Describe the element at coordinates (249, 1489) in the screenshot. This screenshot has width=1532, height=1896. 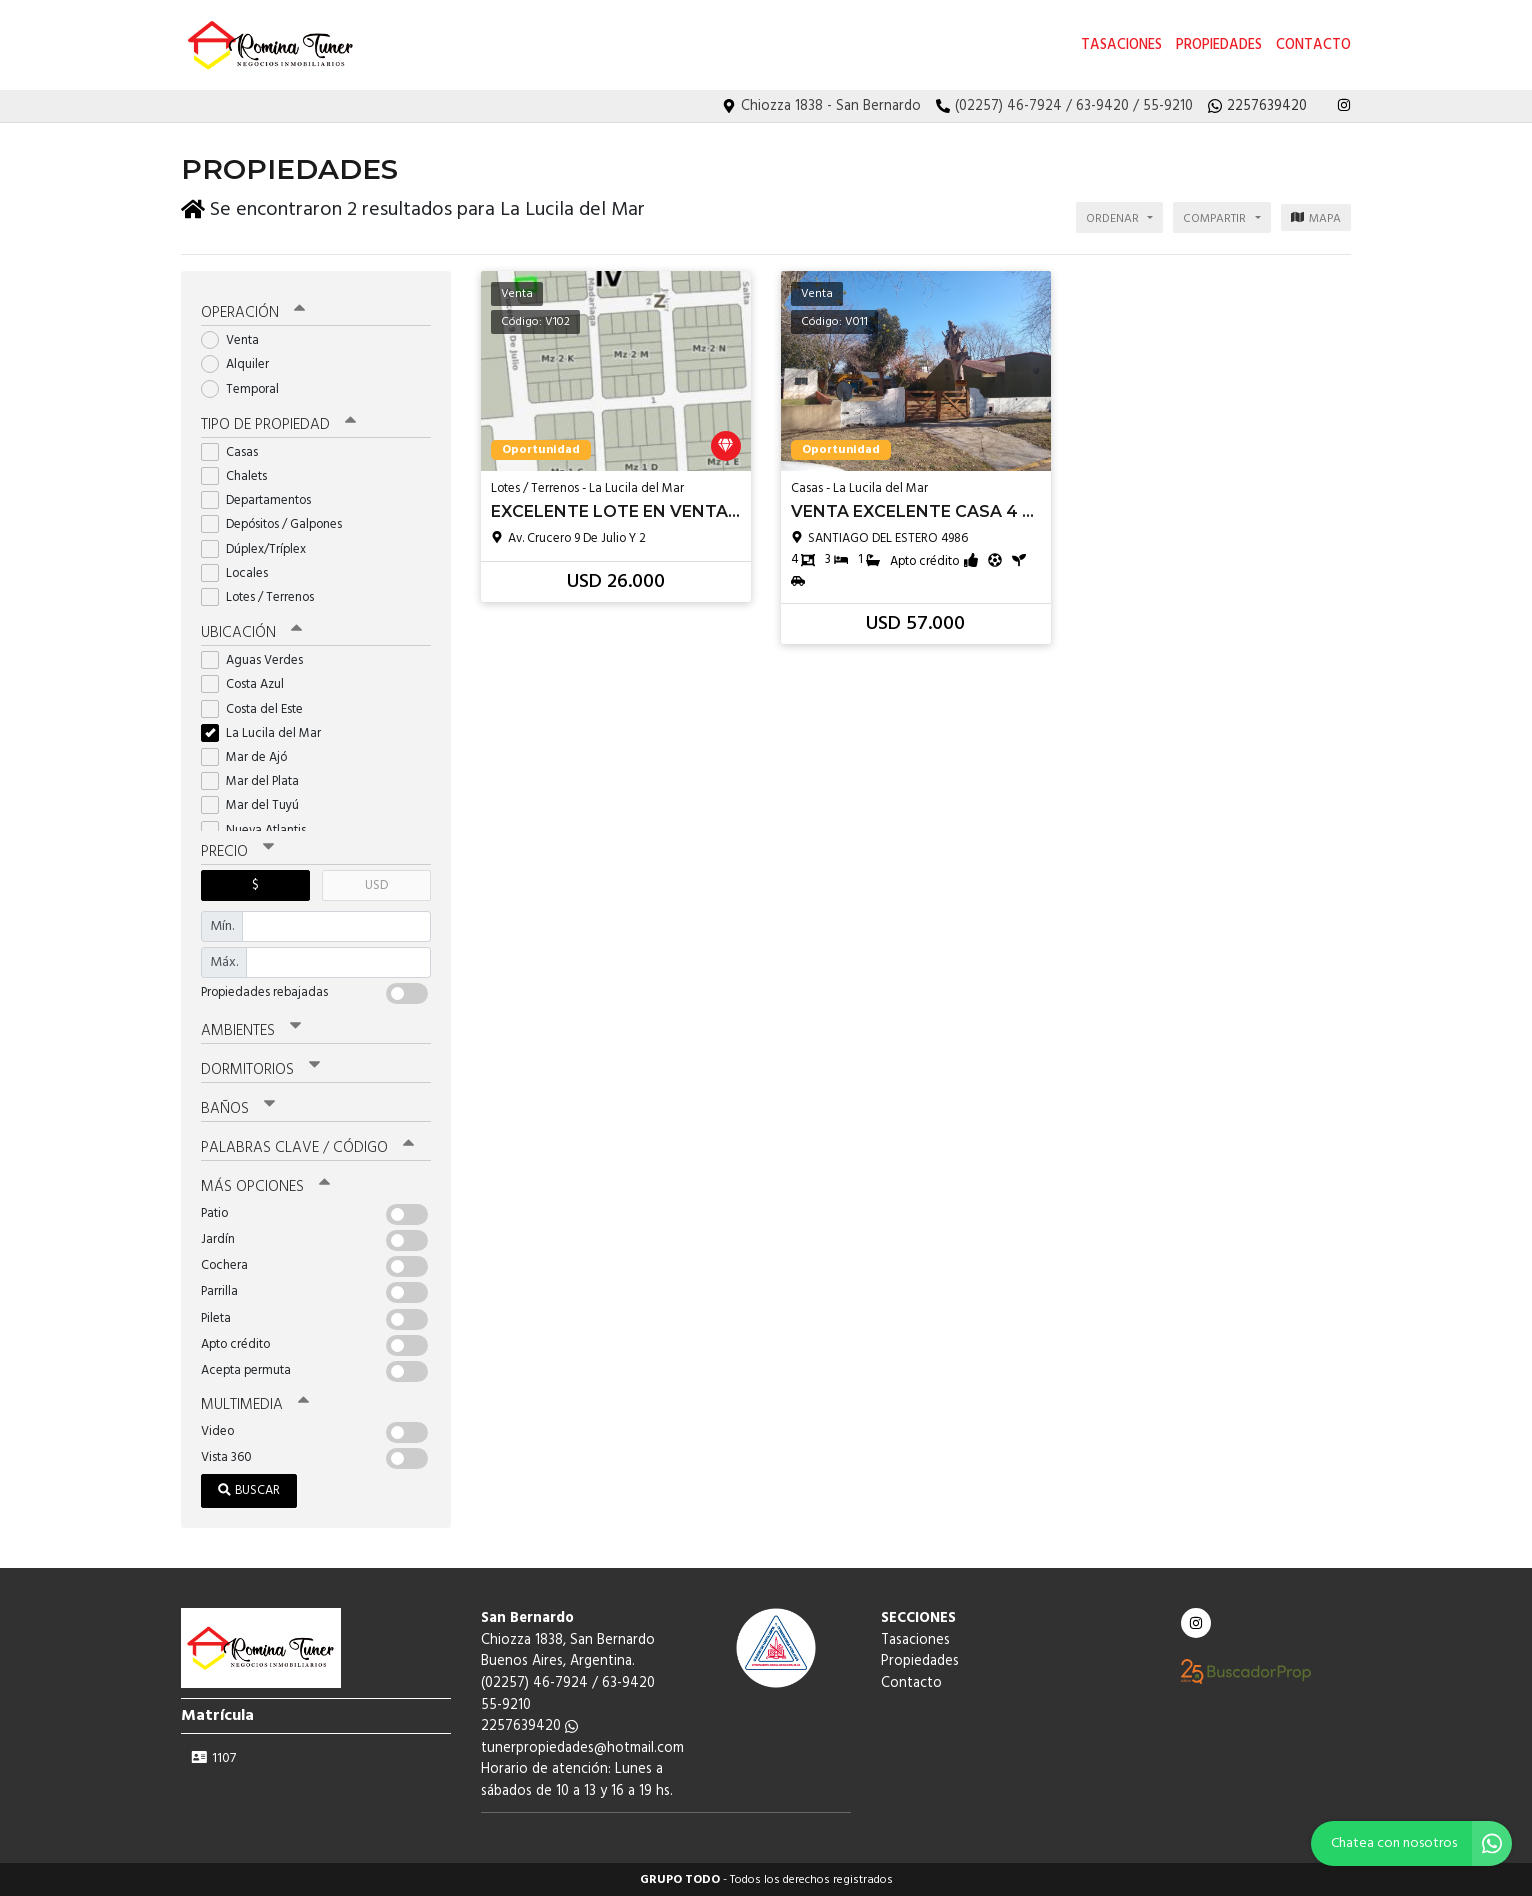
I see `Buscar` at that location.